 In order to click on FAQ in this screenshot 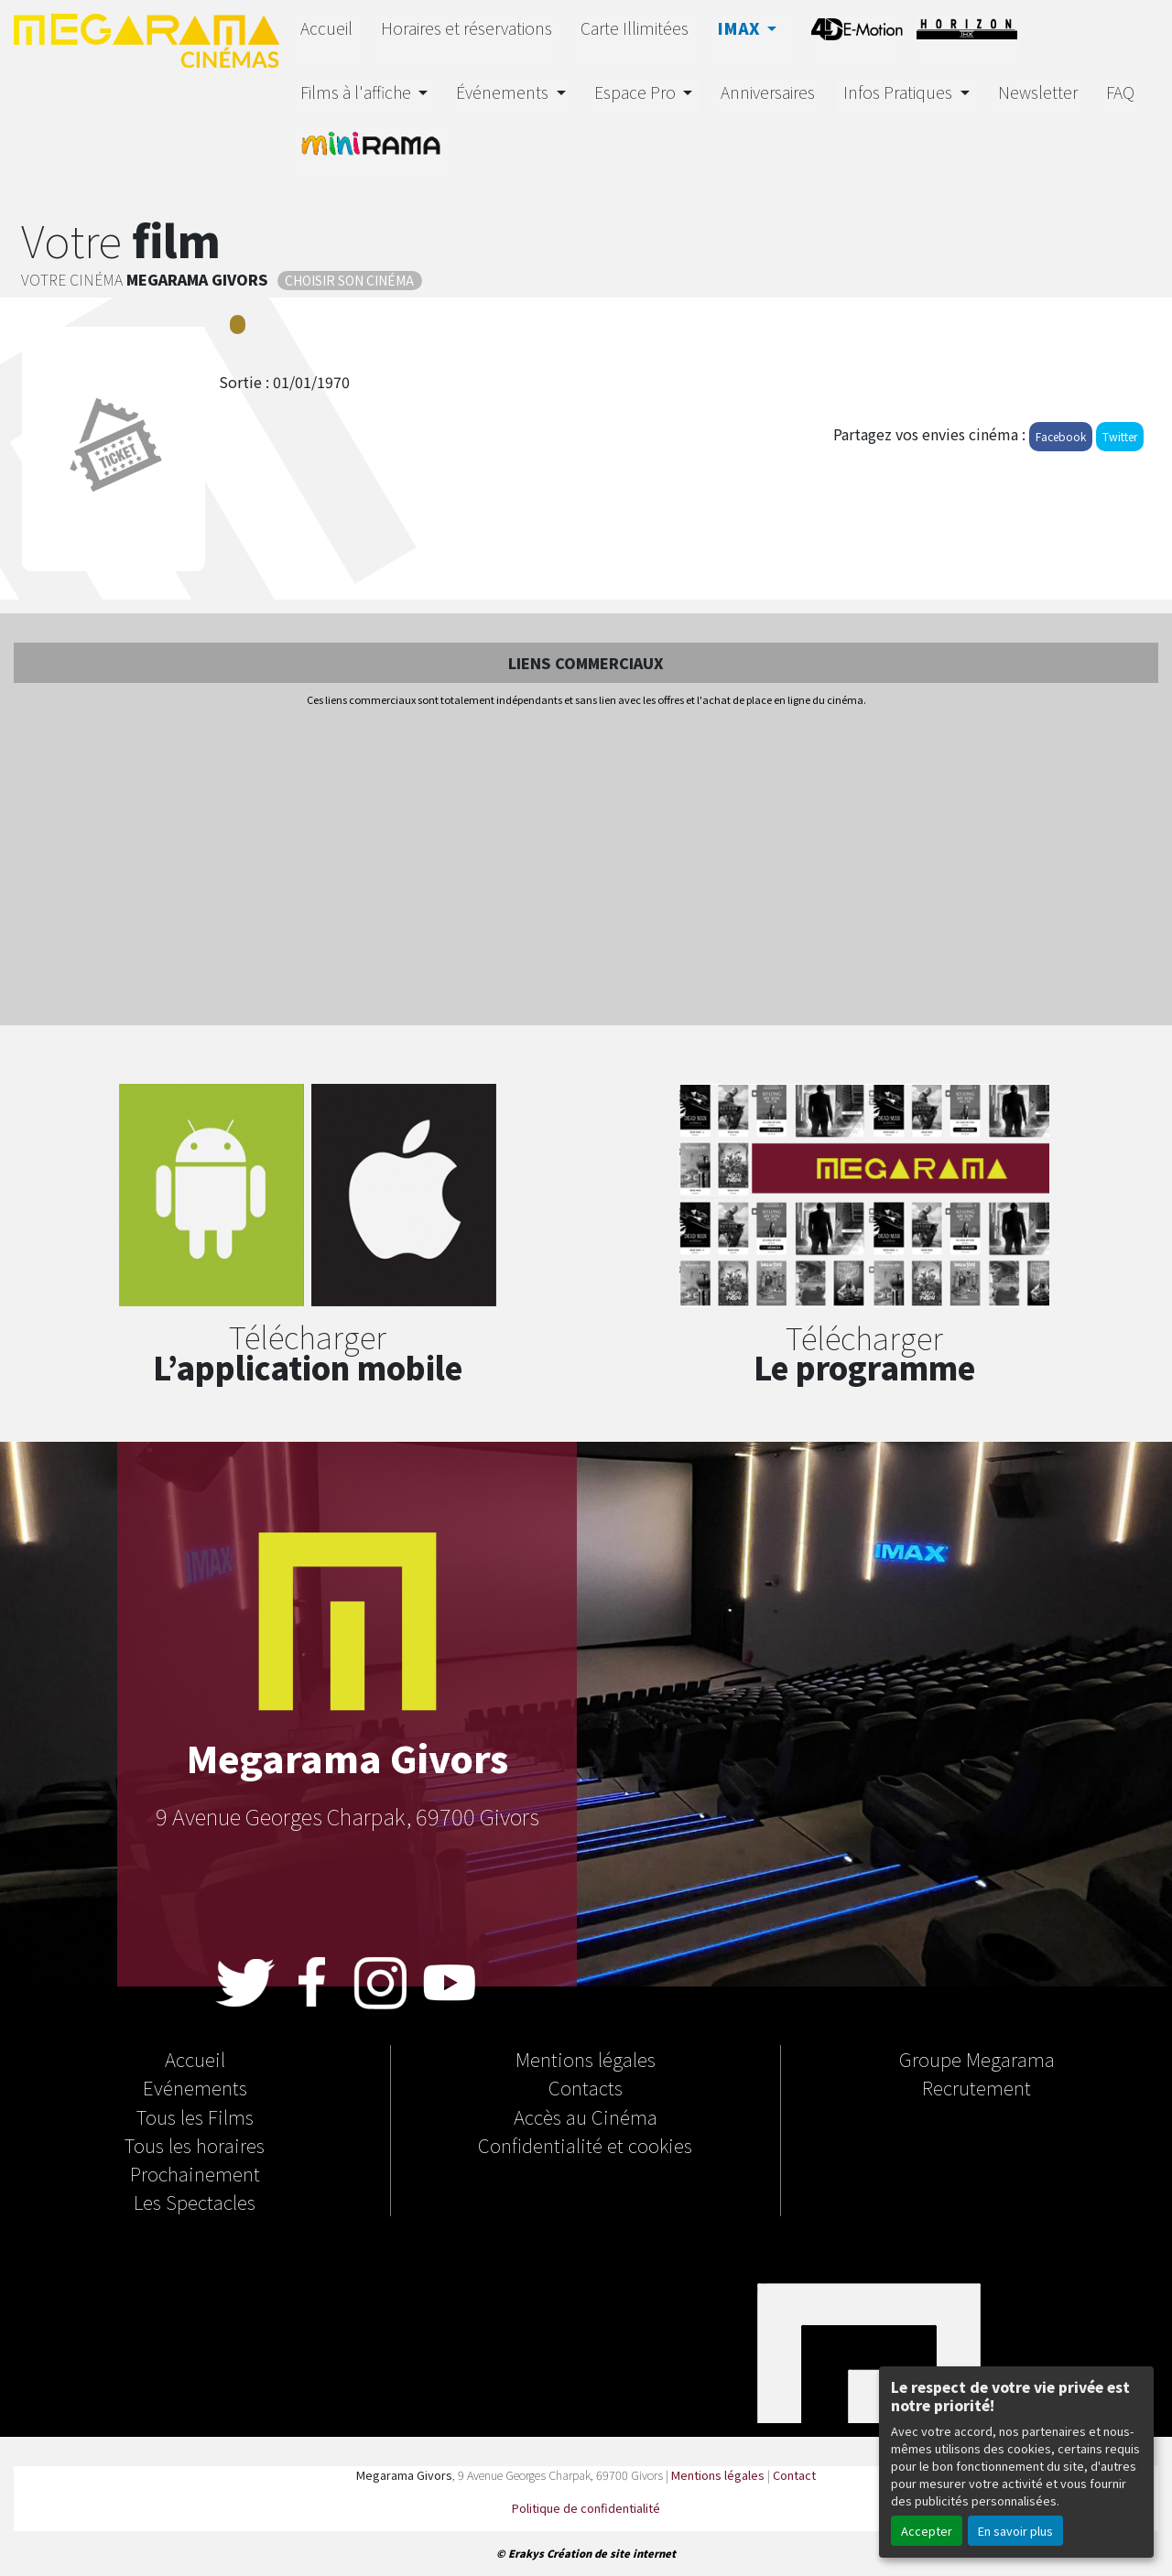, I will do `click(1120, 92)`.